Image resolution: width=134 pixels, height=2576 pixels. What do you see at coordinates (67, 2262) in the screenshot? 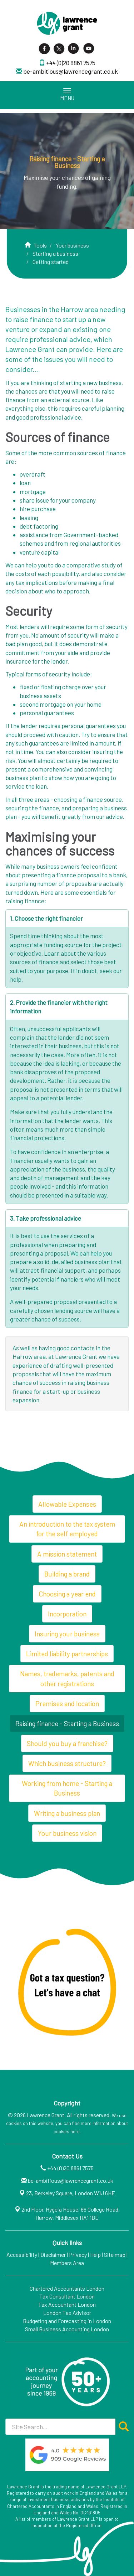
I see `Members Area` at bounding box center [67, 2262].